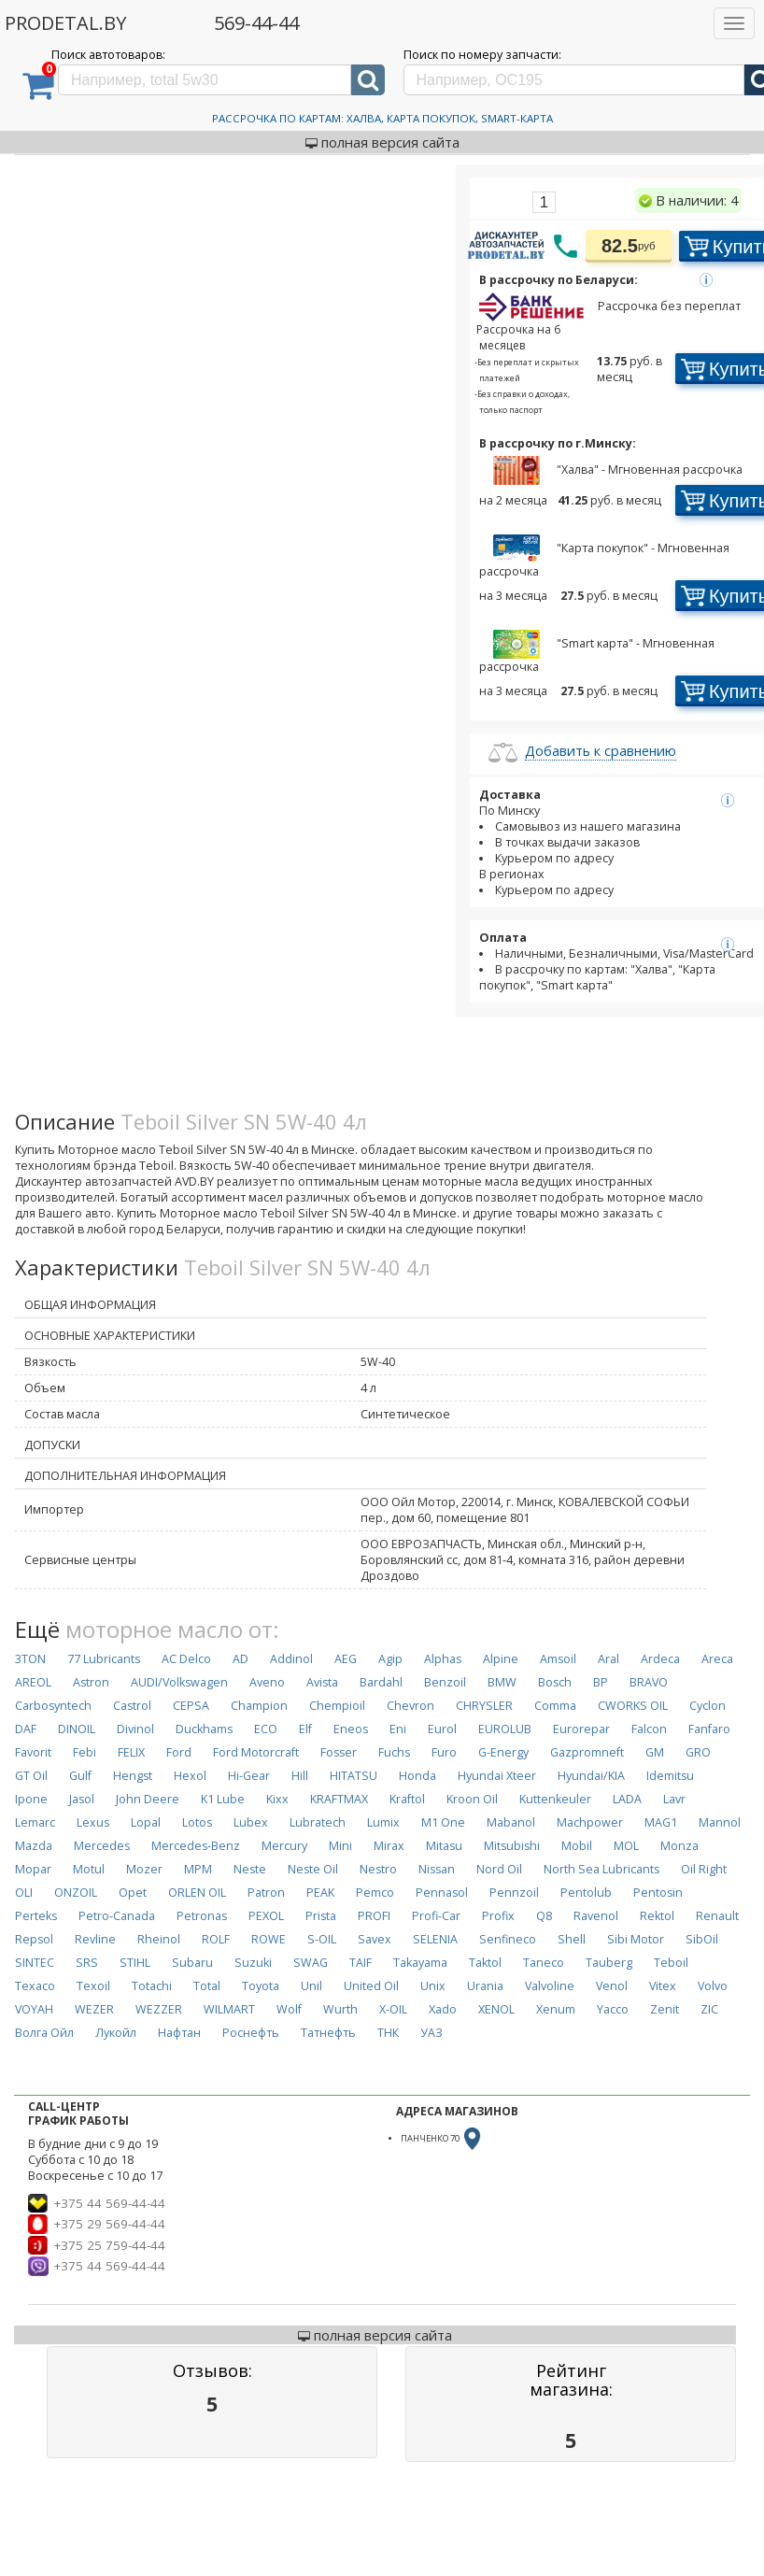 This screenshot has width=764, height=2576. Describe the element at coordinates (581, 1729) in the screenshot. I see `Eurorepar` at that location.